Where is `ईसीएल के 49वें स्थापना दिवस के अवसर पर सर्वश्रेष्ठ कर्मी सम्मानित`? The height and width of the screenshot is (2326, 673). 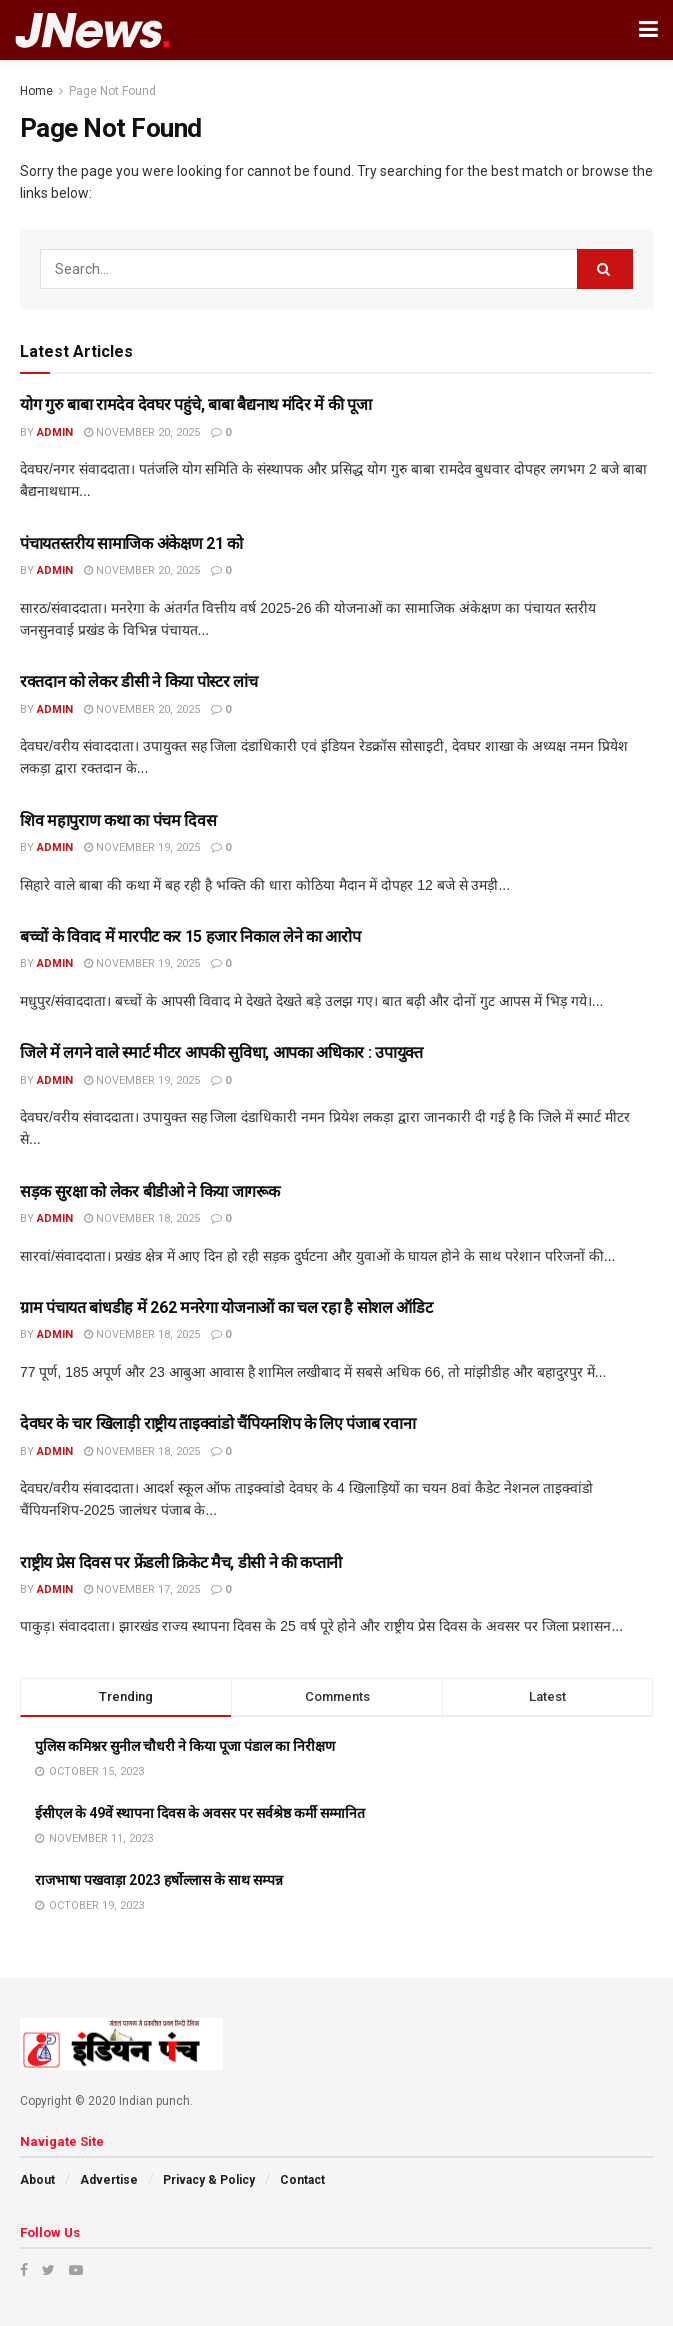 ईसीएल के 49वें स्थापना दिवस के अवसर पर सर्वश्रेष्ठ कर्मी सम्मानित is located at coordinates (200, 1813).